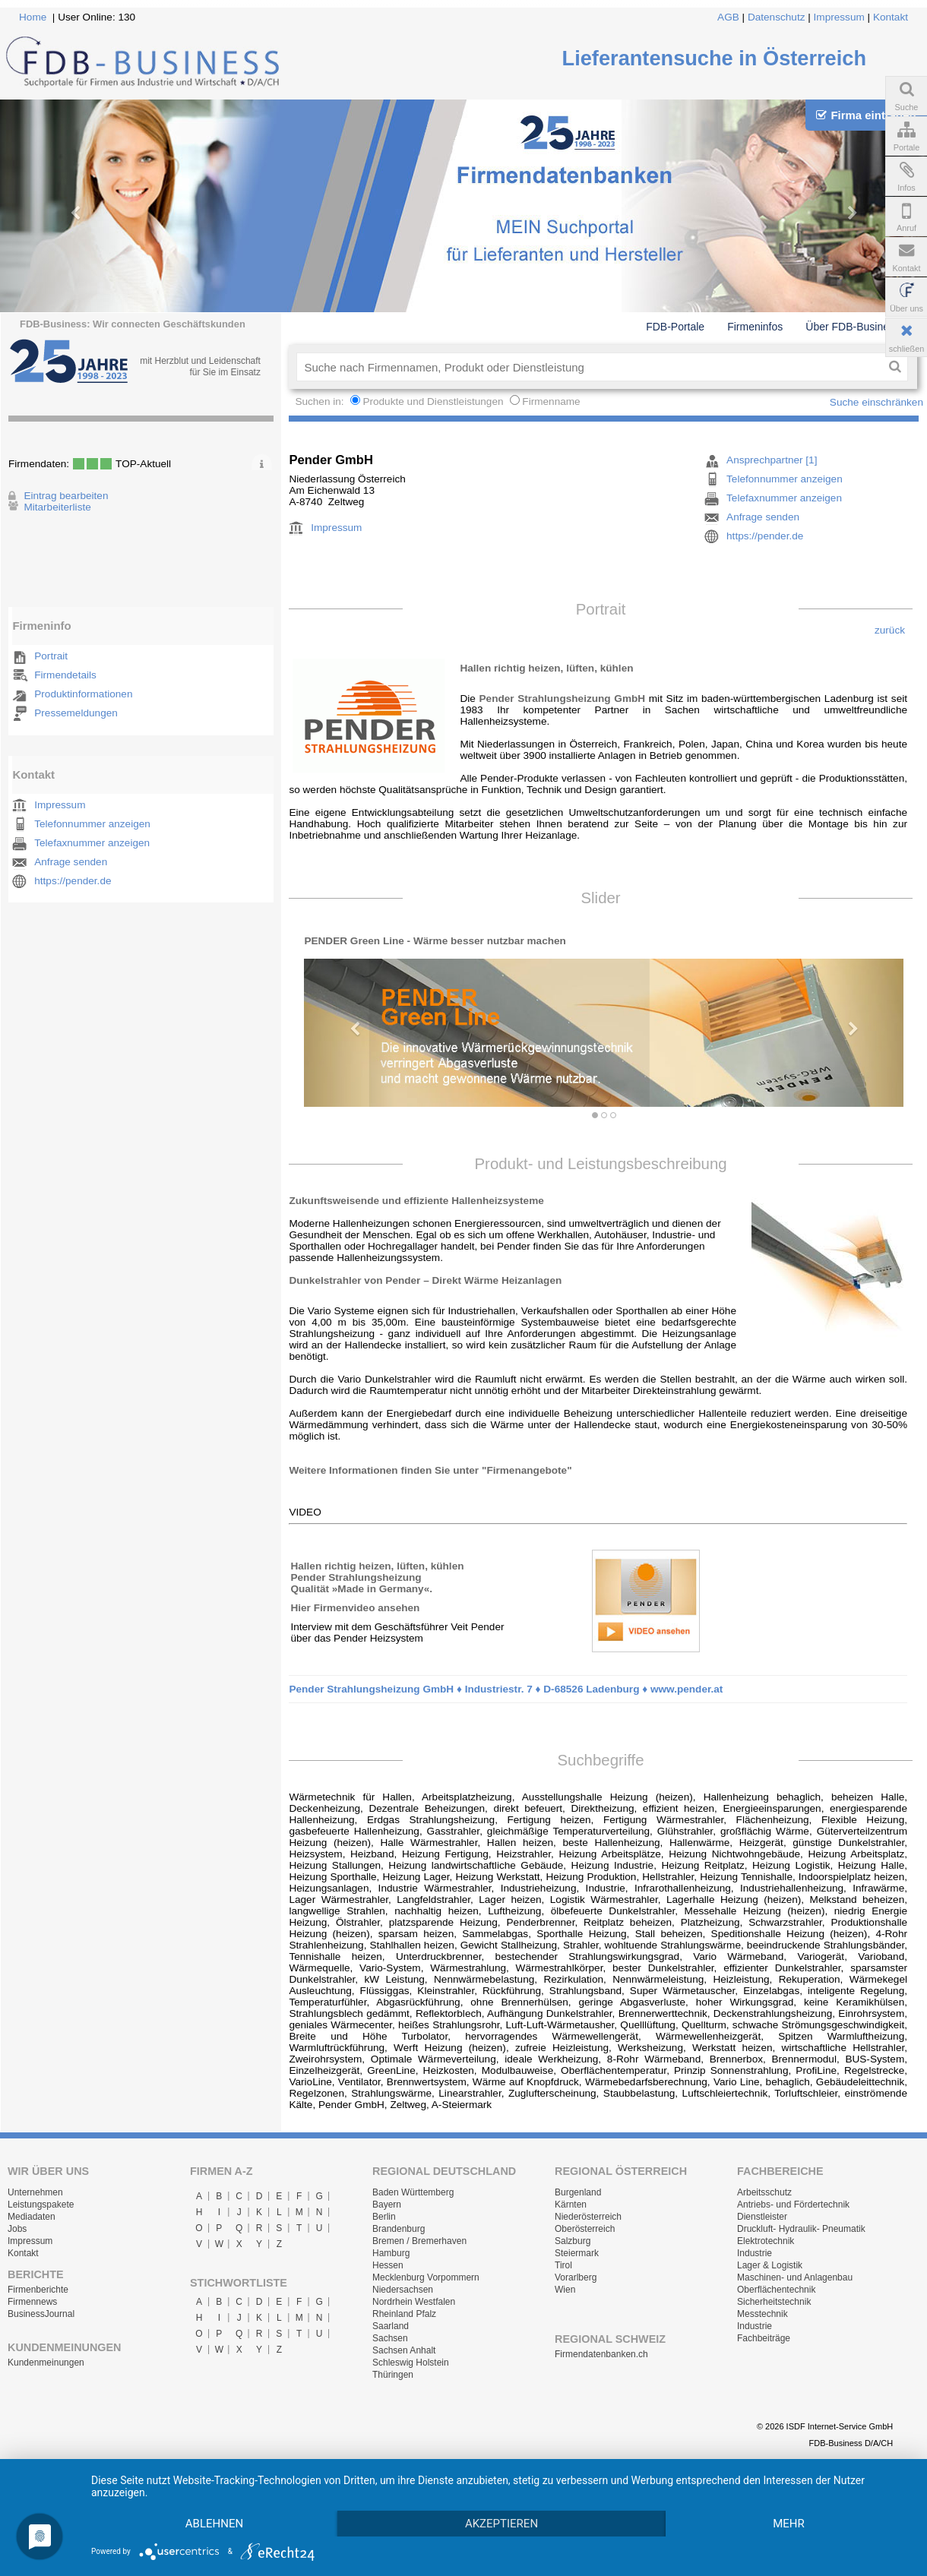 This screenshot has width=927, height=2576. Describe the element at coordinates (390, 2326) in the screenshot. I see `Saarland` at that location.